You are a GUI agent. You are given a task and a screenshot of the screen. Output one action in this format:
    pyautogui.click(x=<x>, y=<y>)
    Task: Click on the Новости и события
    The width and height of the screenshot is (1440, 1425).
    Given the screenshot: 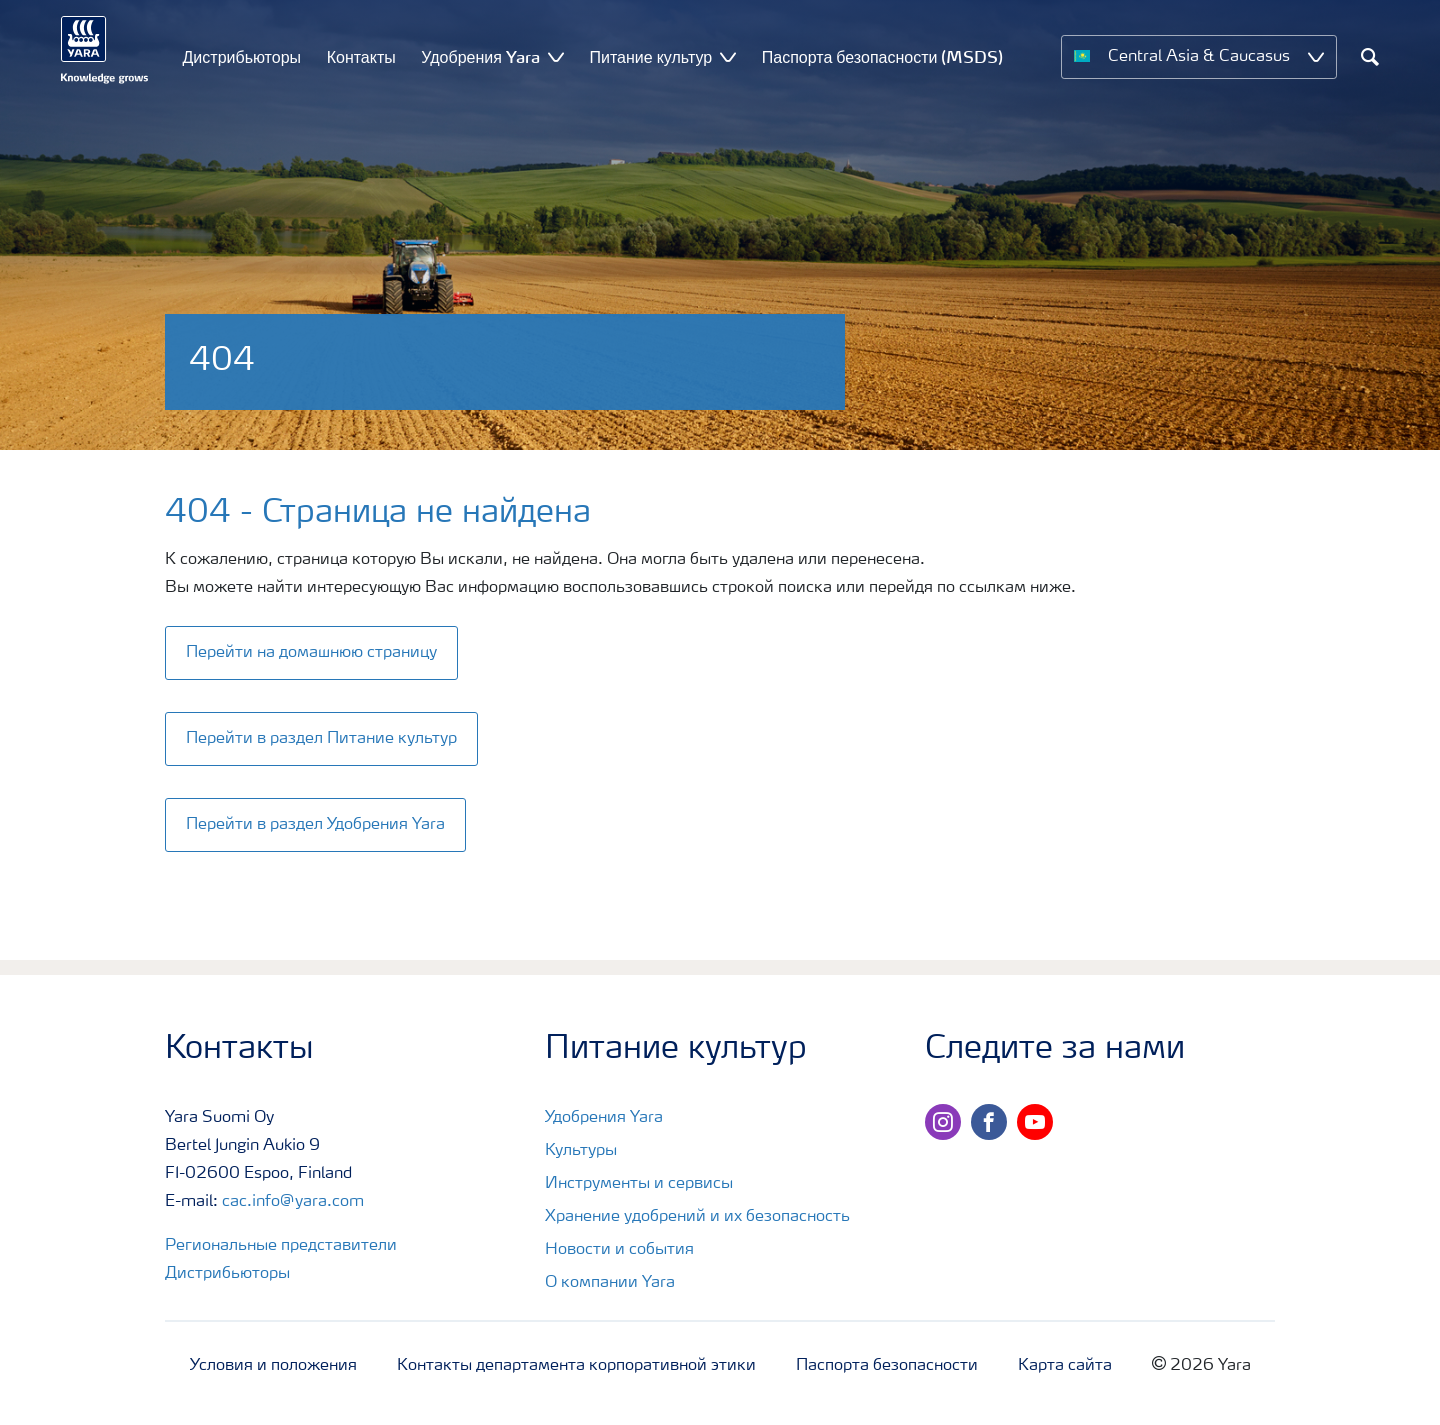 What is the action you would take?
    pyautogui.click(x=619, y=1250)
    